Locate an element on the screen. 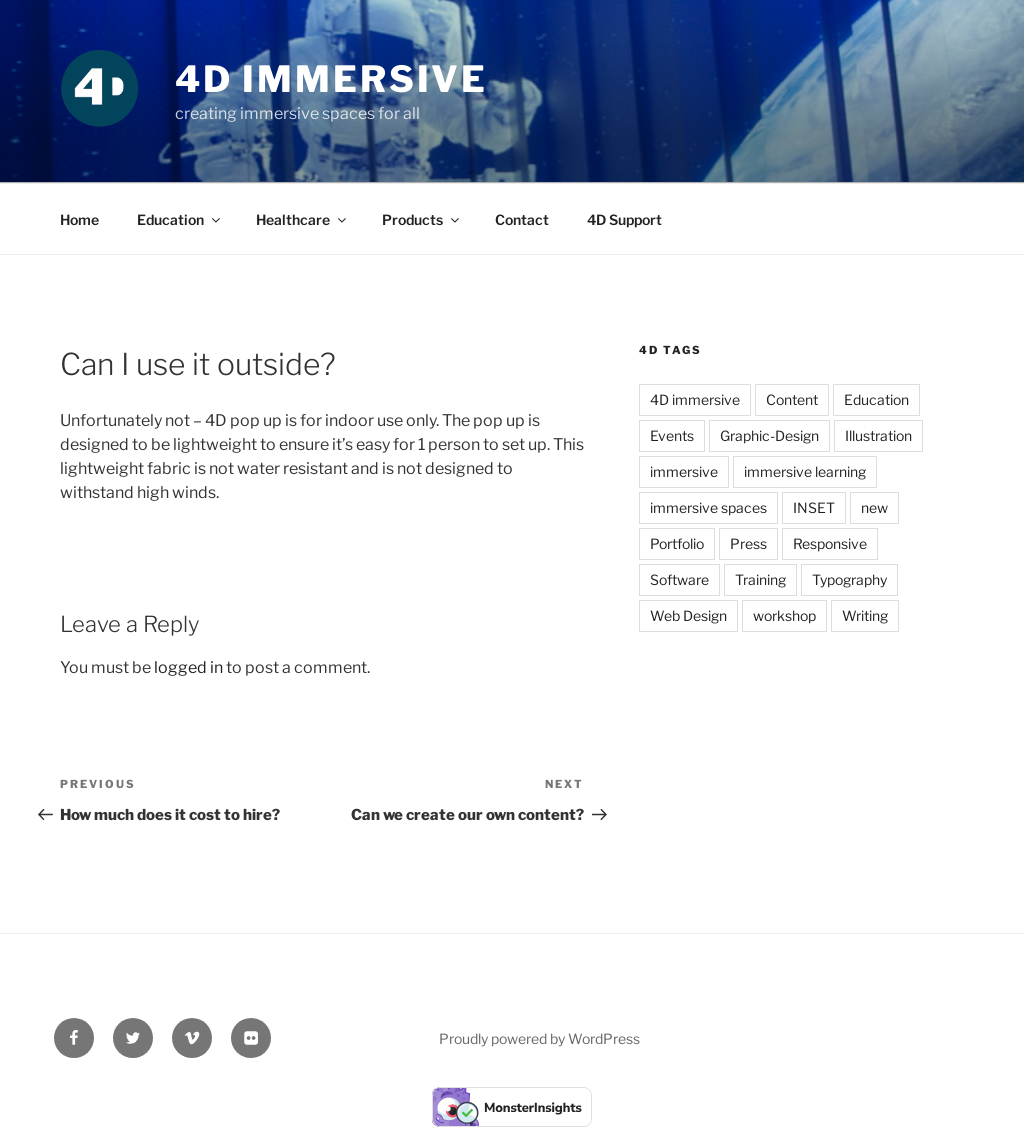 The image size is (1024, 1134). immersive learning is located at coordinates (805, 471).